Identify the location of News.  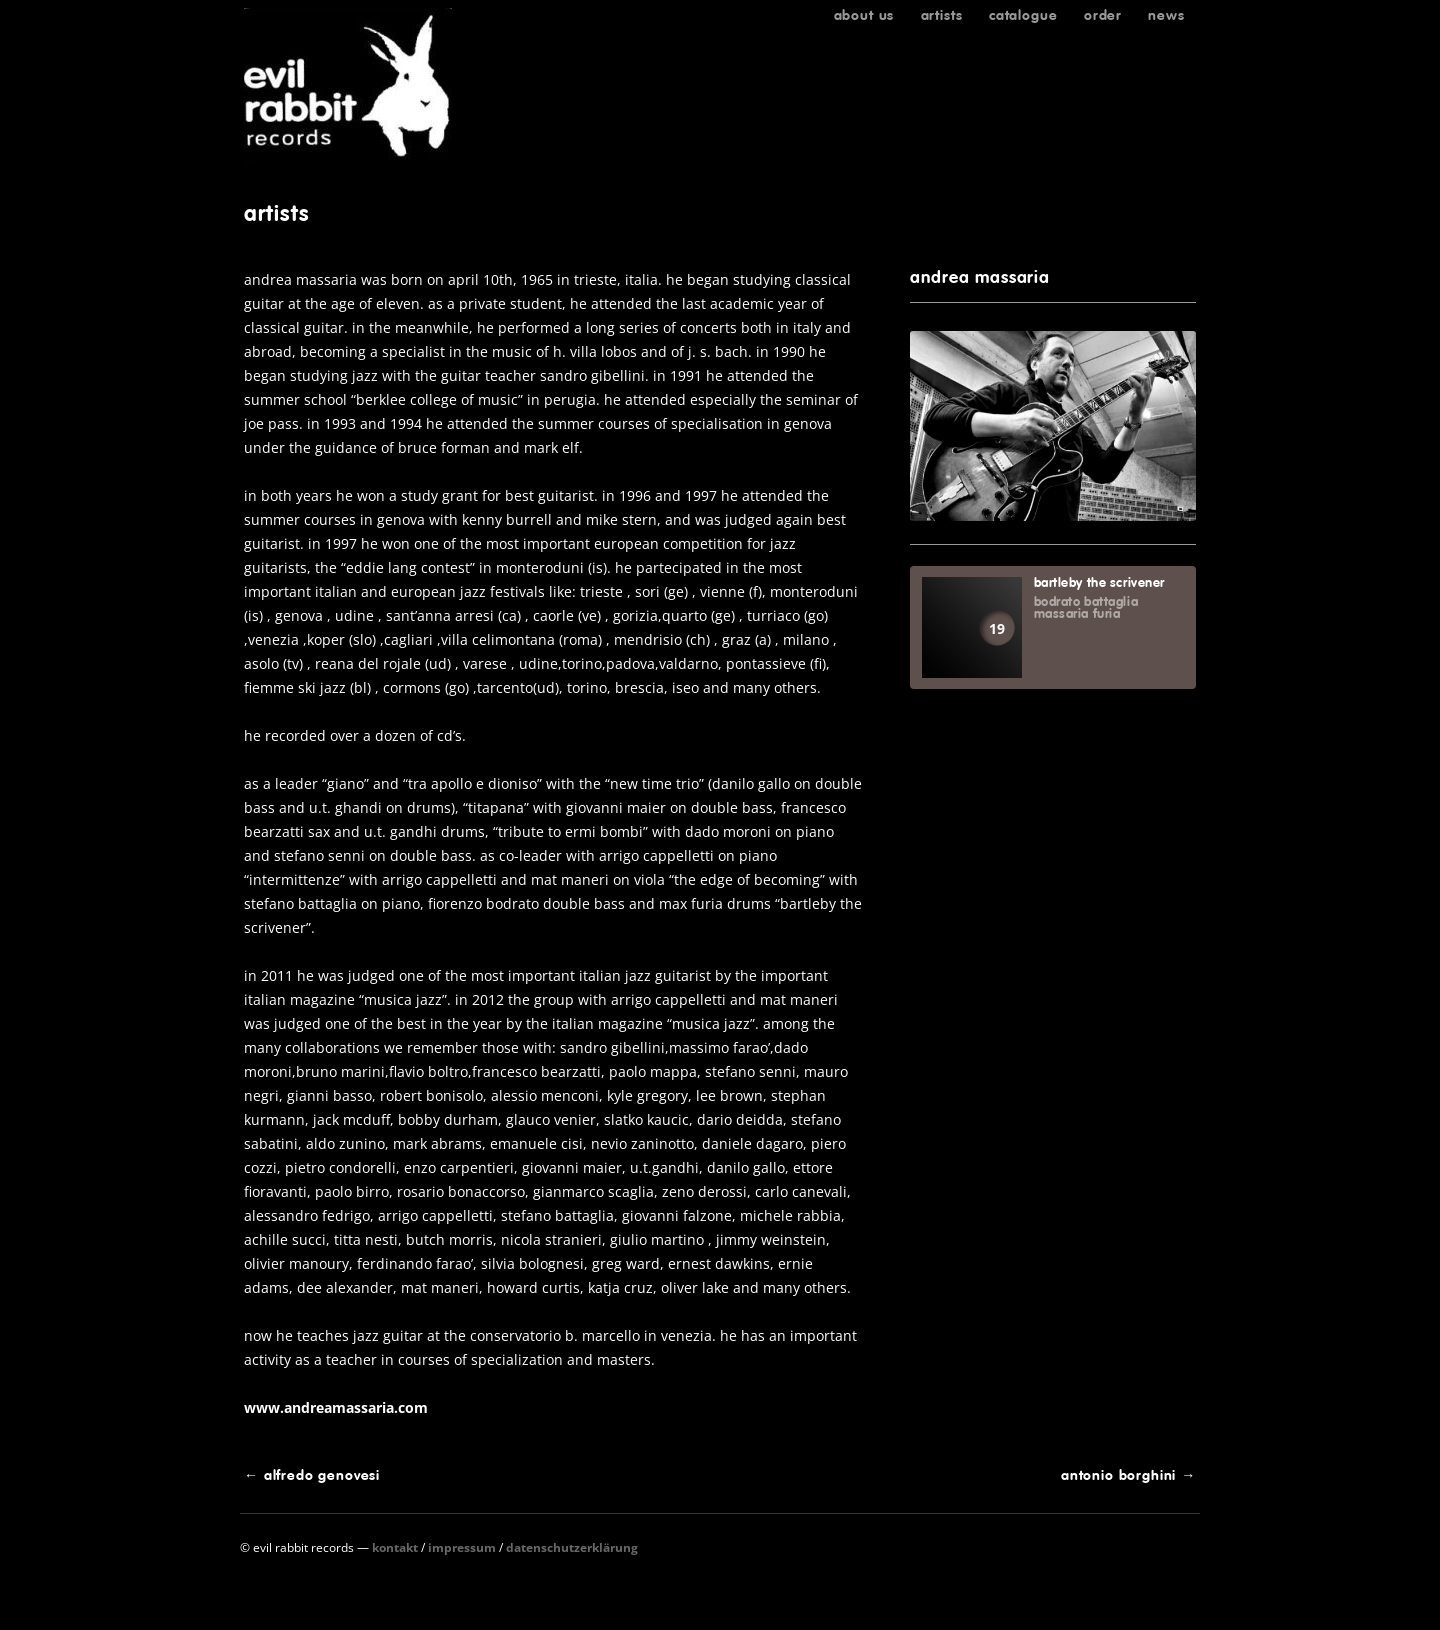
(1166, 15).